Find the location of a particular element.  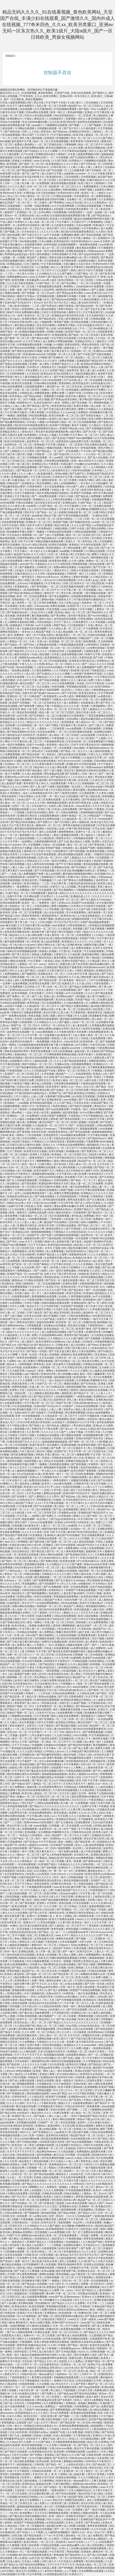

成人动漫一区二区三区 is located at coordinates (42, 221).